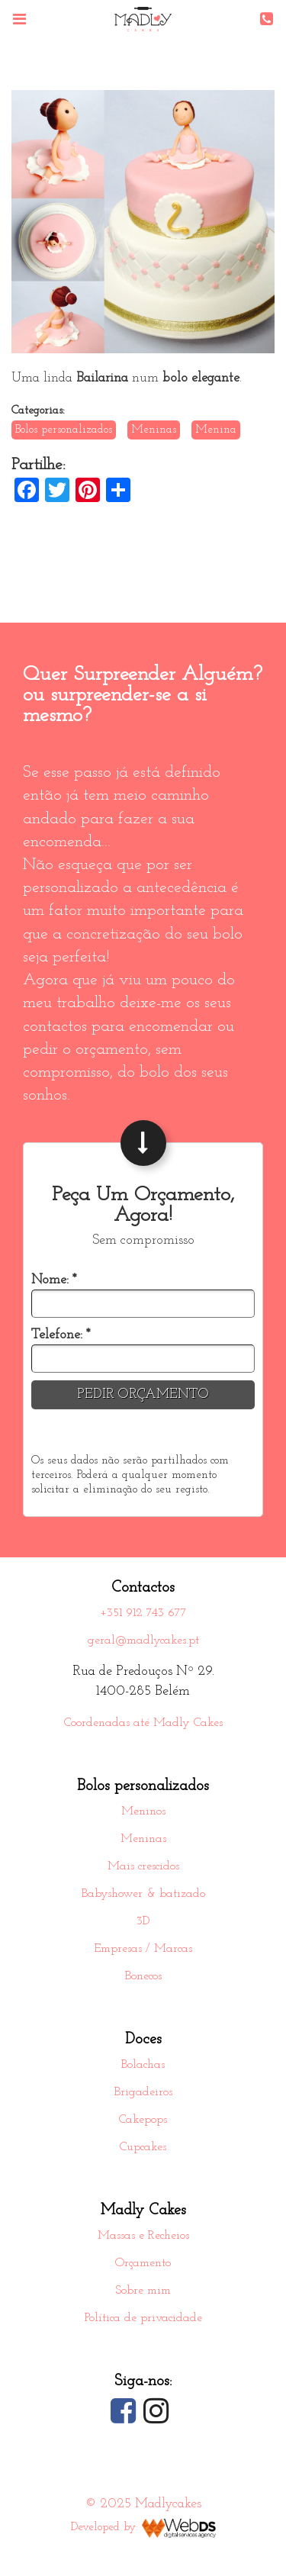  Describe the element at coordinates (143, 2092) in the screenshot. I see `Brigadeiros` at that location.